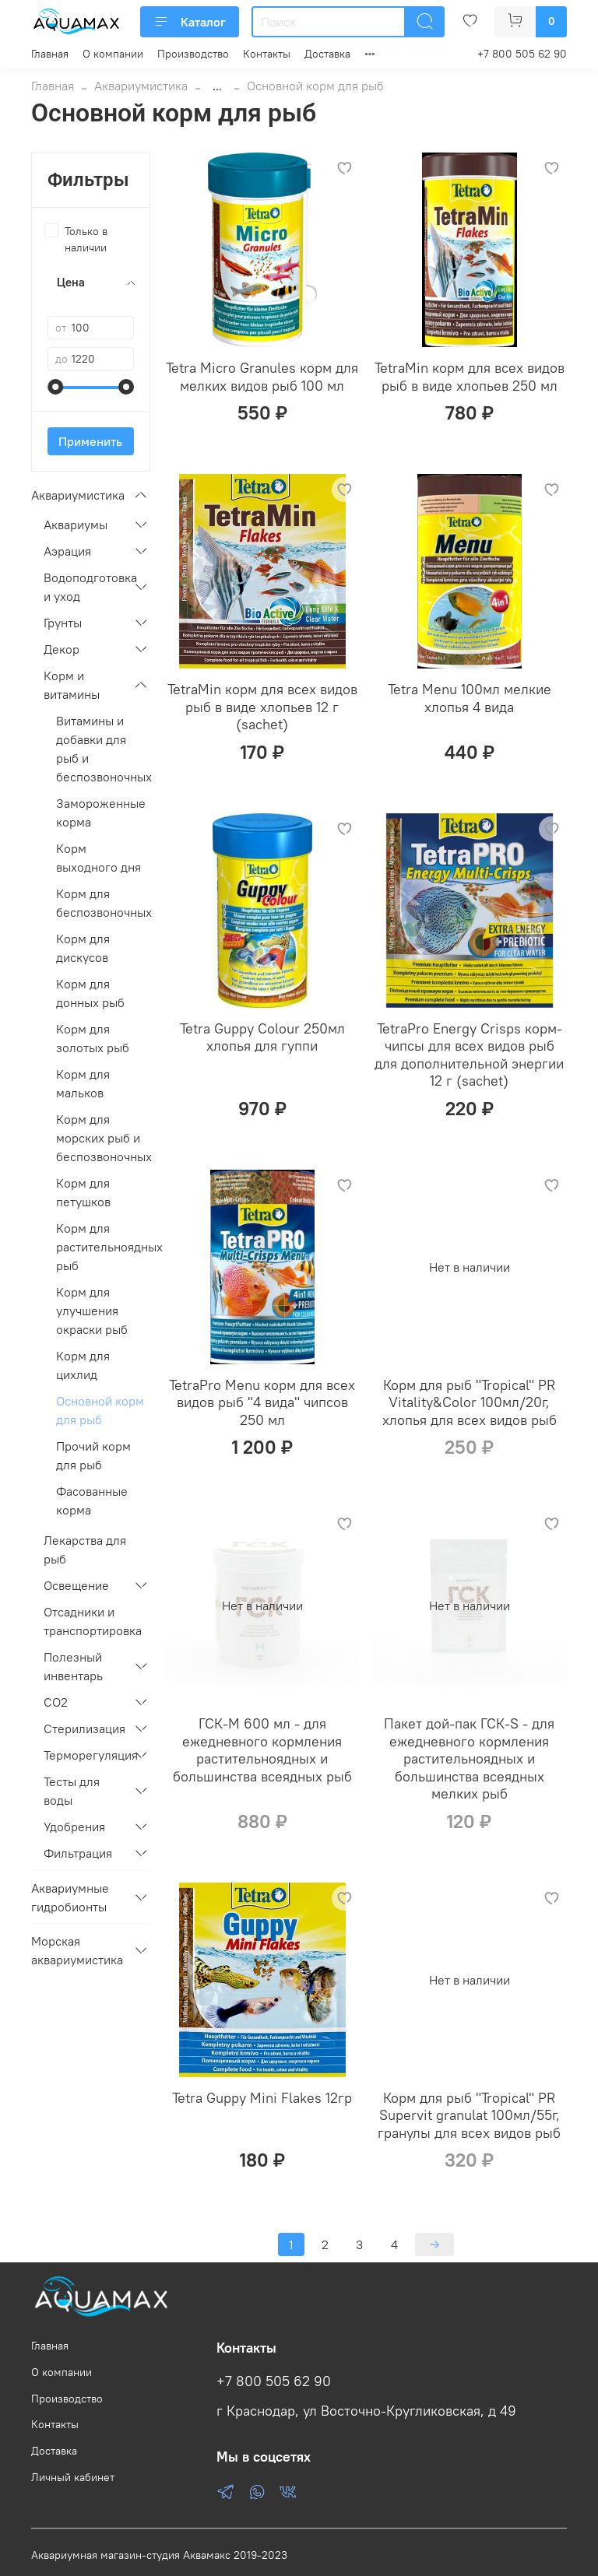  Describe the element at coordinates (522, 54) in the screenshot. I see `+7 800 505 62 90` at that location.